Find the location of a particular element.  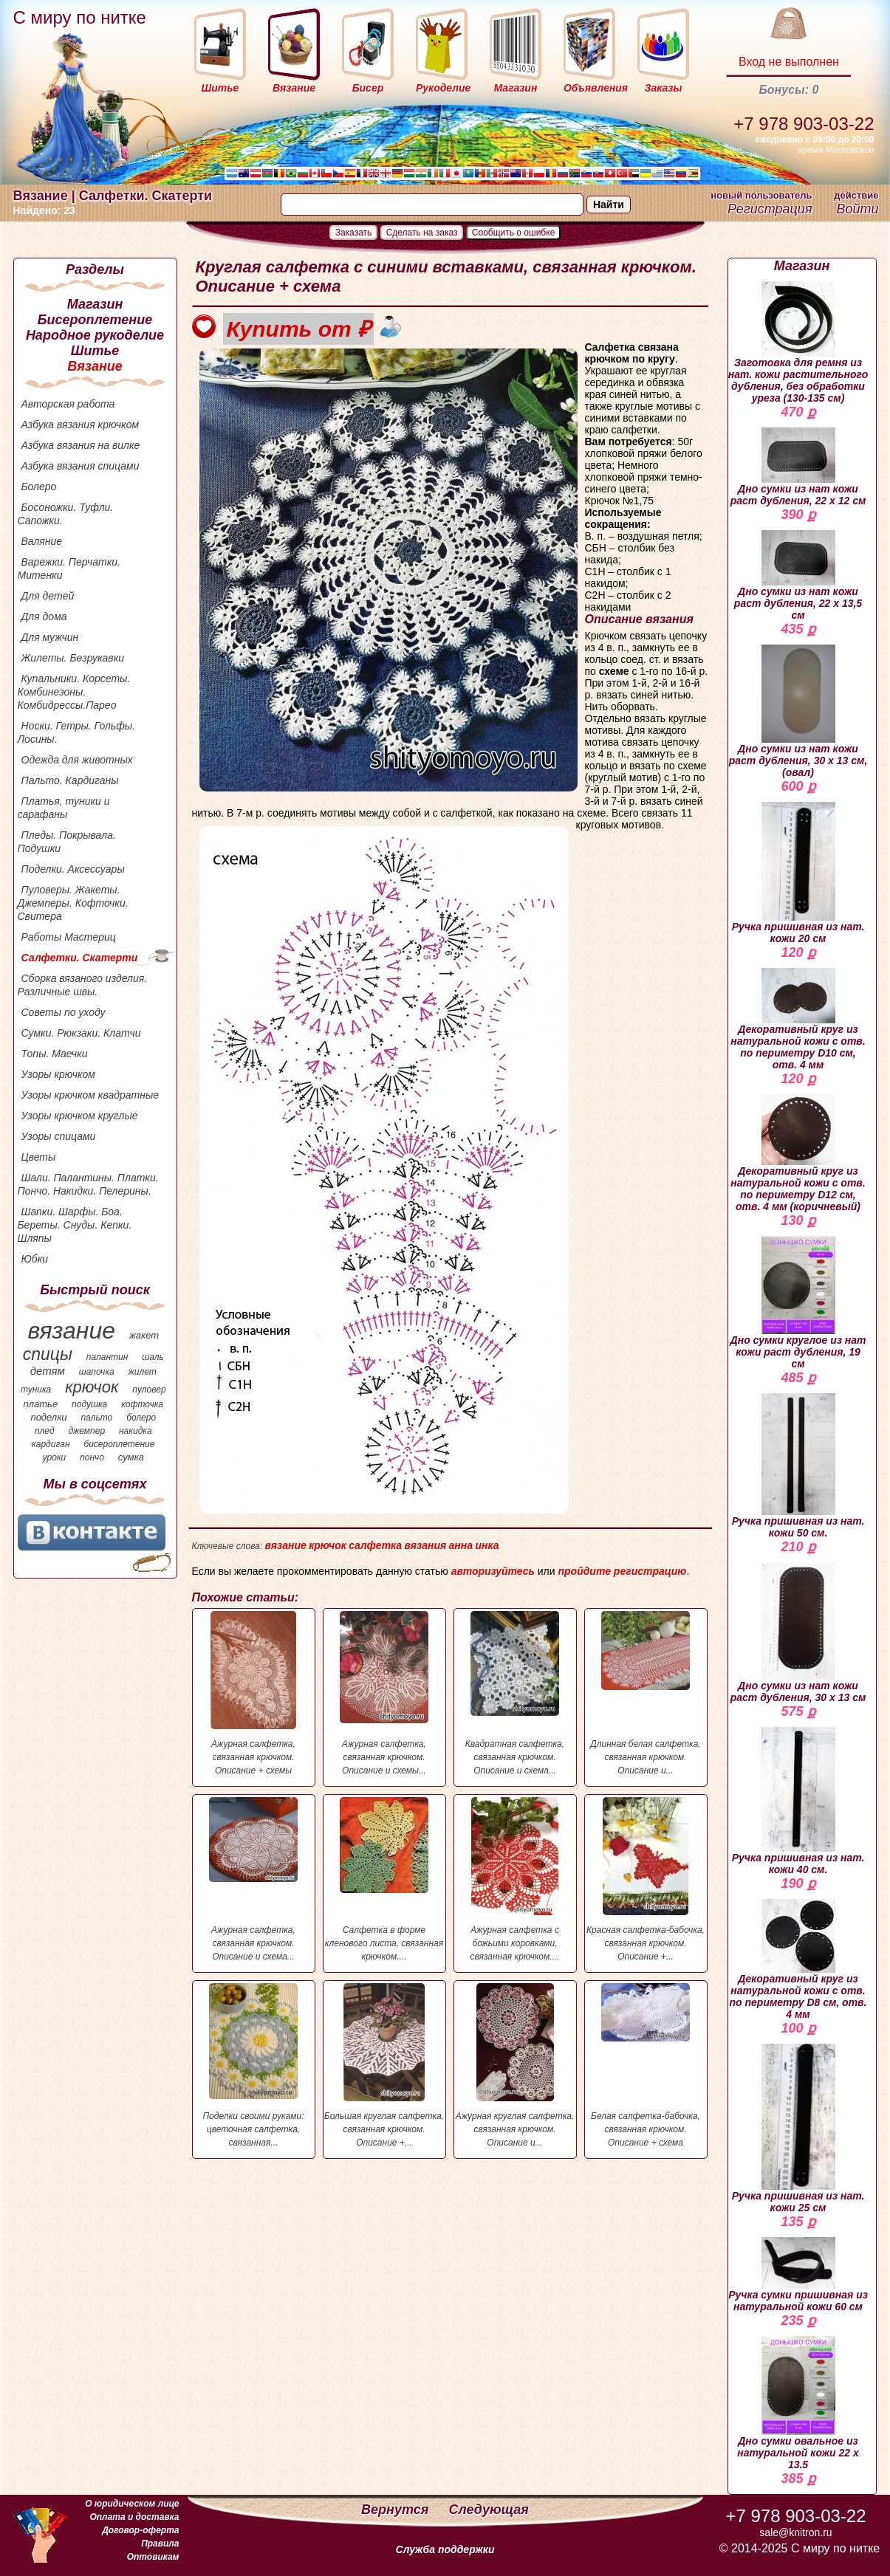

Регистрация is located at coordinates (770, 209).